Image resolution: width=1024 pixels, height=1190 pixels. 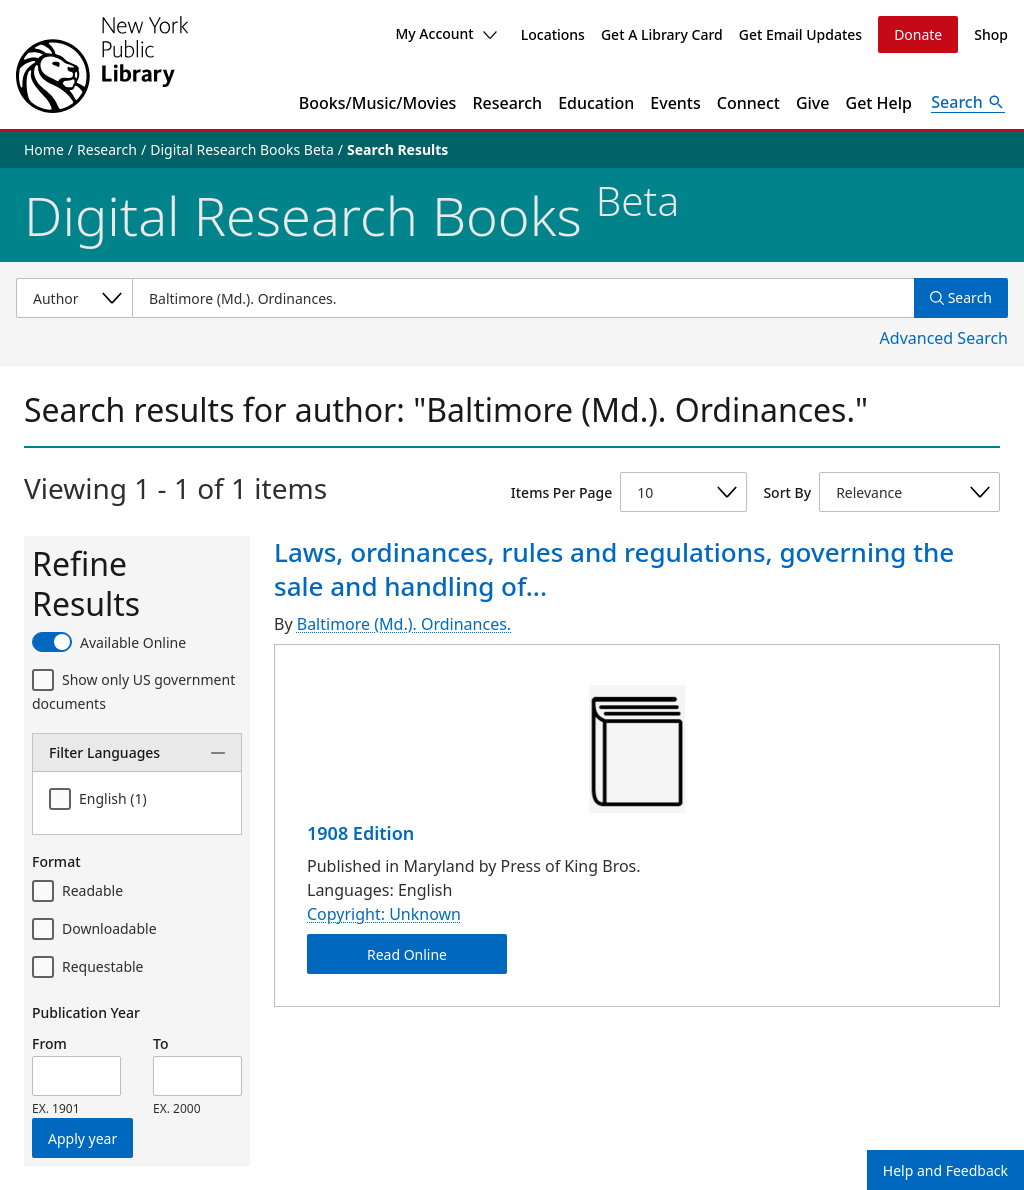 I want to click on Events, so click(x=675, y=103).